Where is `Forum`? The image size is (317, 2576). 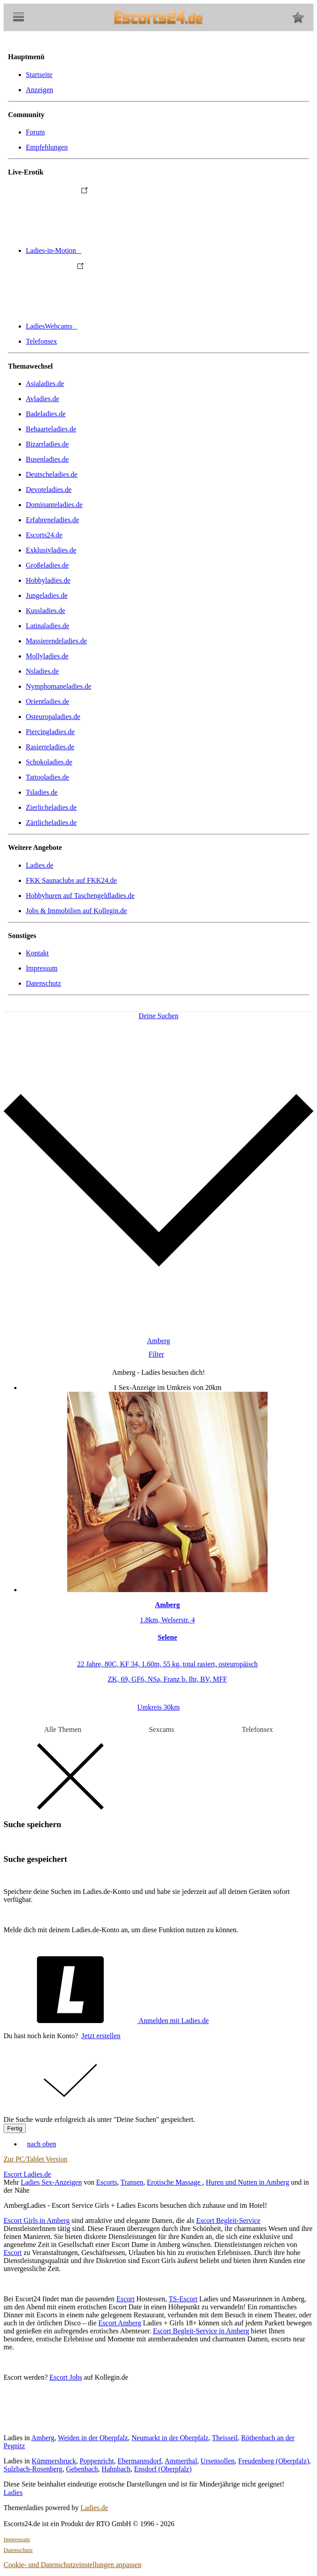
Forum is located at coordinates (35, 132).